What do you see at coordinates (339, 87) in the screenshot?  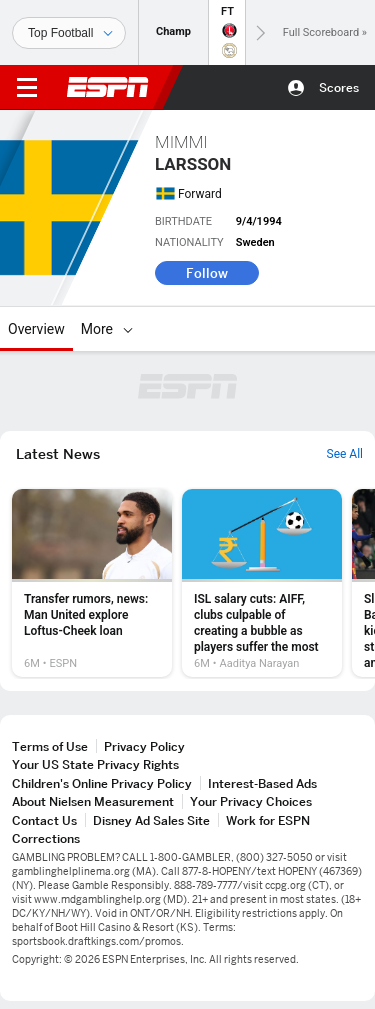 I see `Scores` at bounding box center [339, 87].